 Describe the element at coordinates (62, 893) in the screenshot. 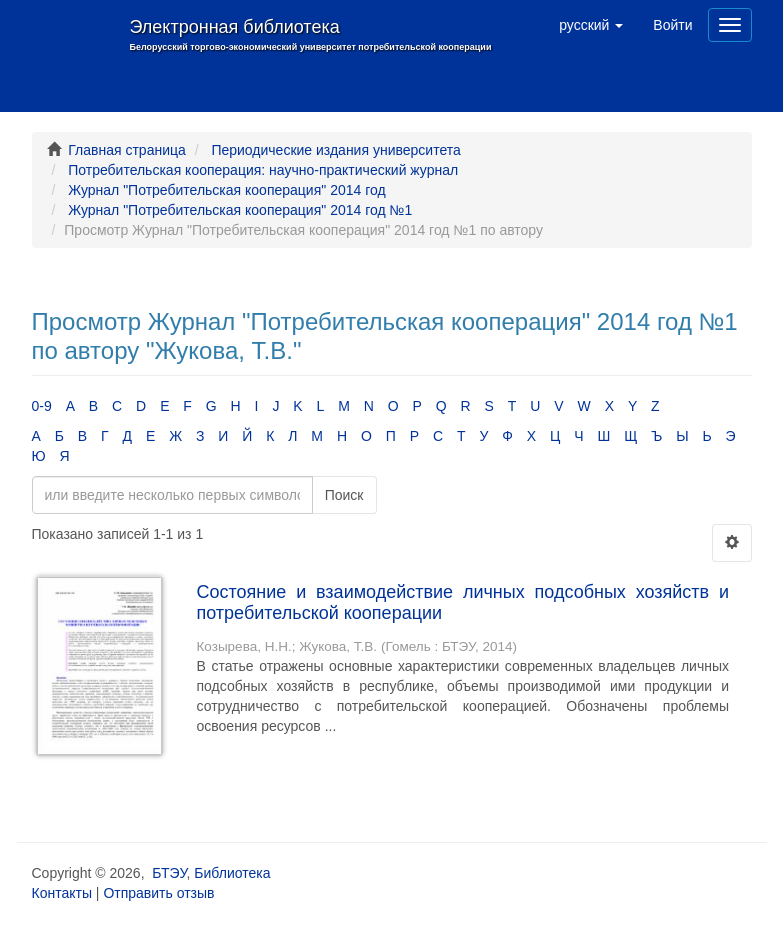

I see `Контакты` at that location.